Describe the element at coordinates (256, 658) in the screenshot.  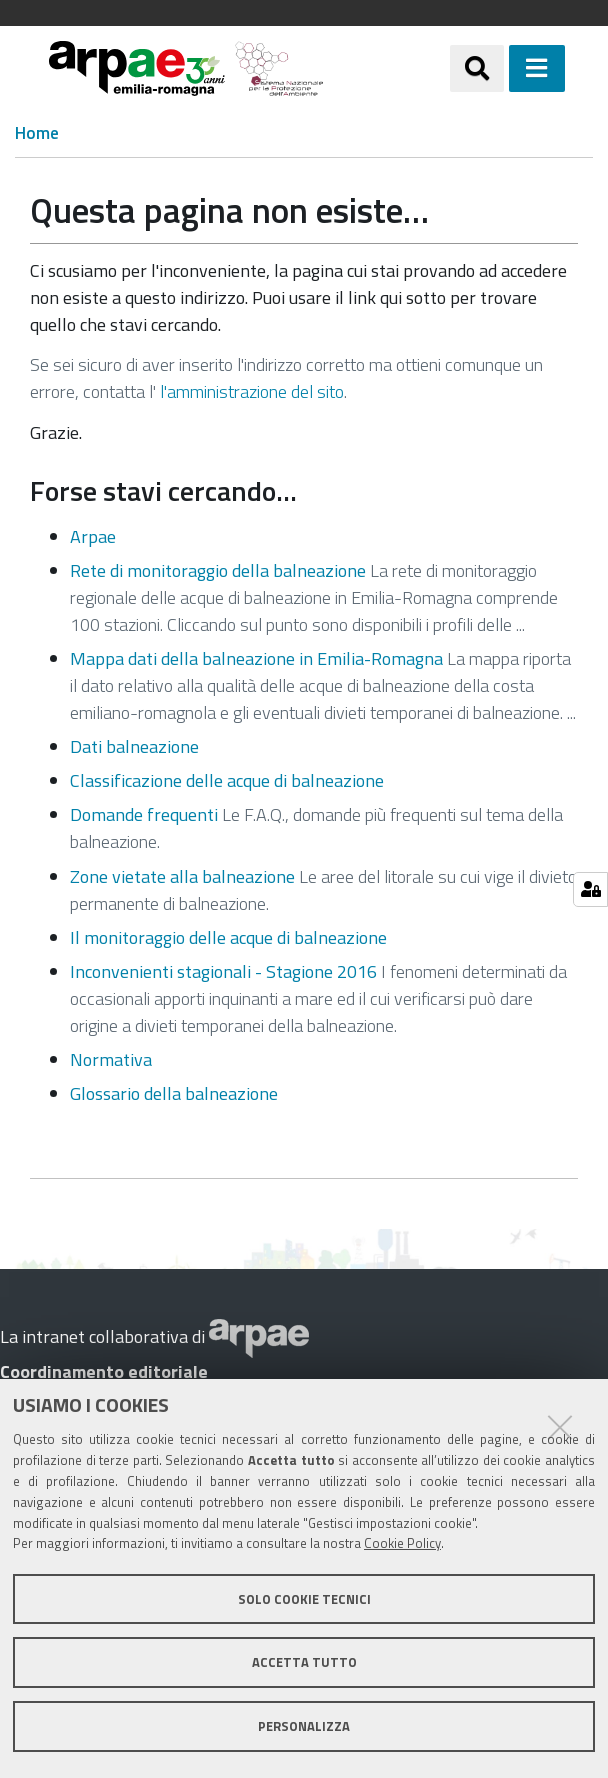
I see `Mappa dati della balneazione in Emilia-Romagna` at that location.